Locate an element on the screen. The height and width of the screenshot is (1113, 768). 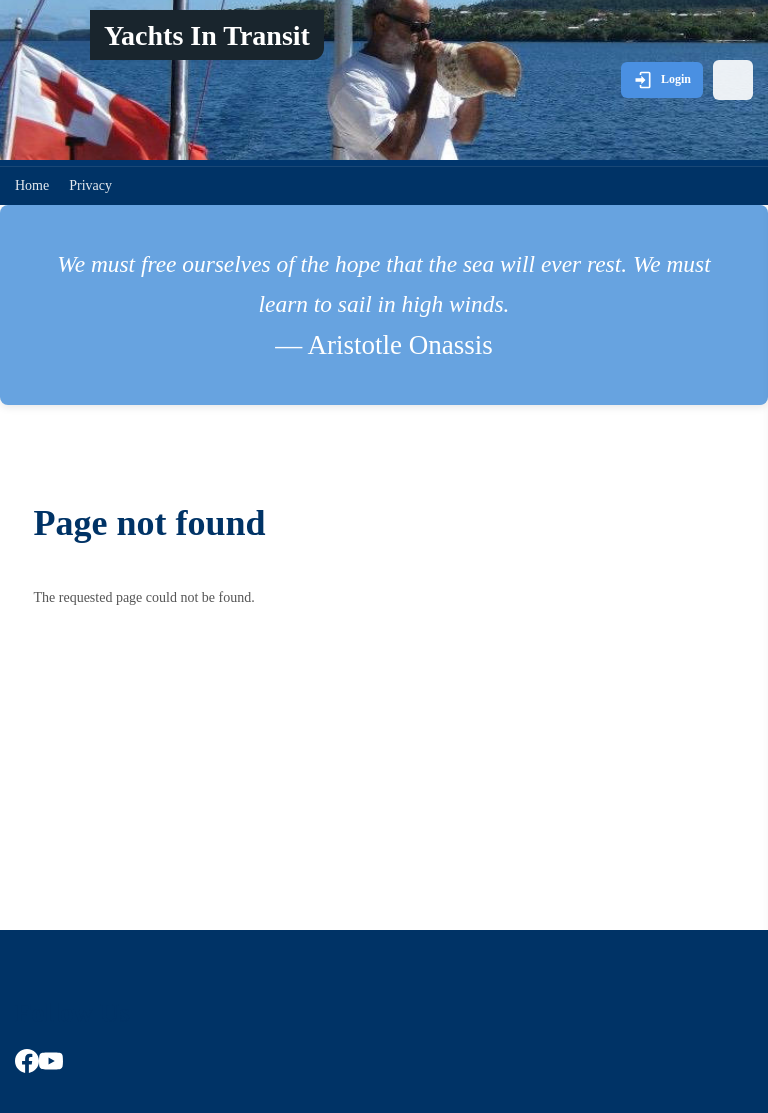
Privacy is located at coordinates (90, 185).